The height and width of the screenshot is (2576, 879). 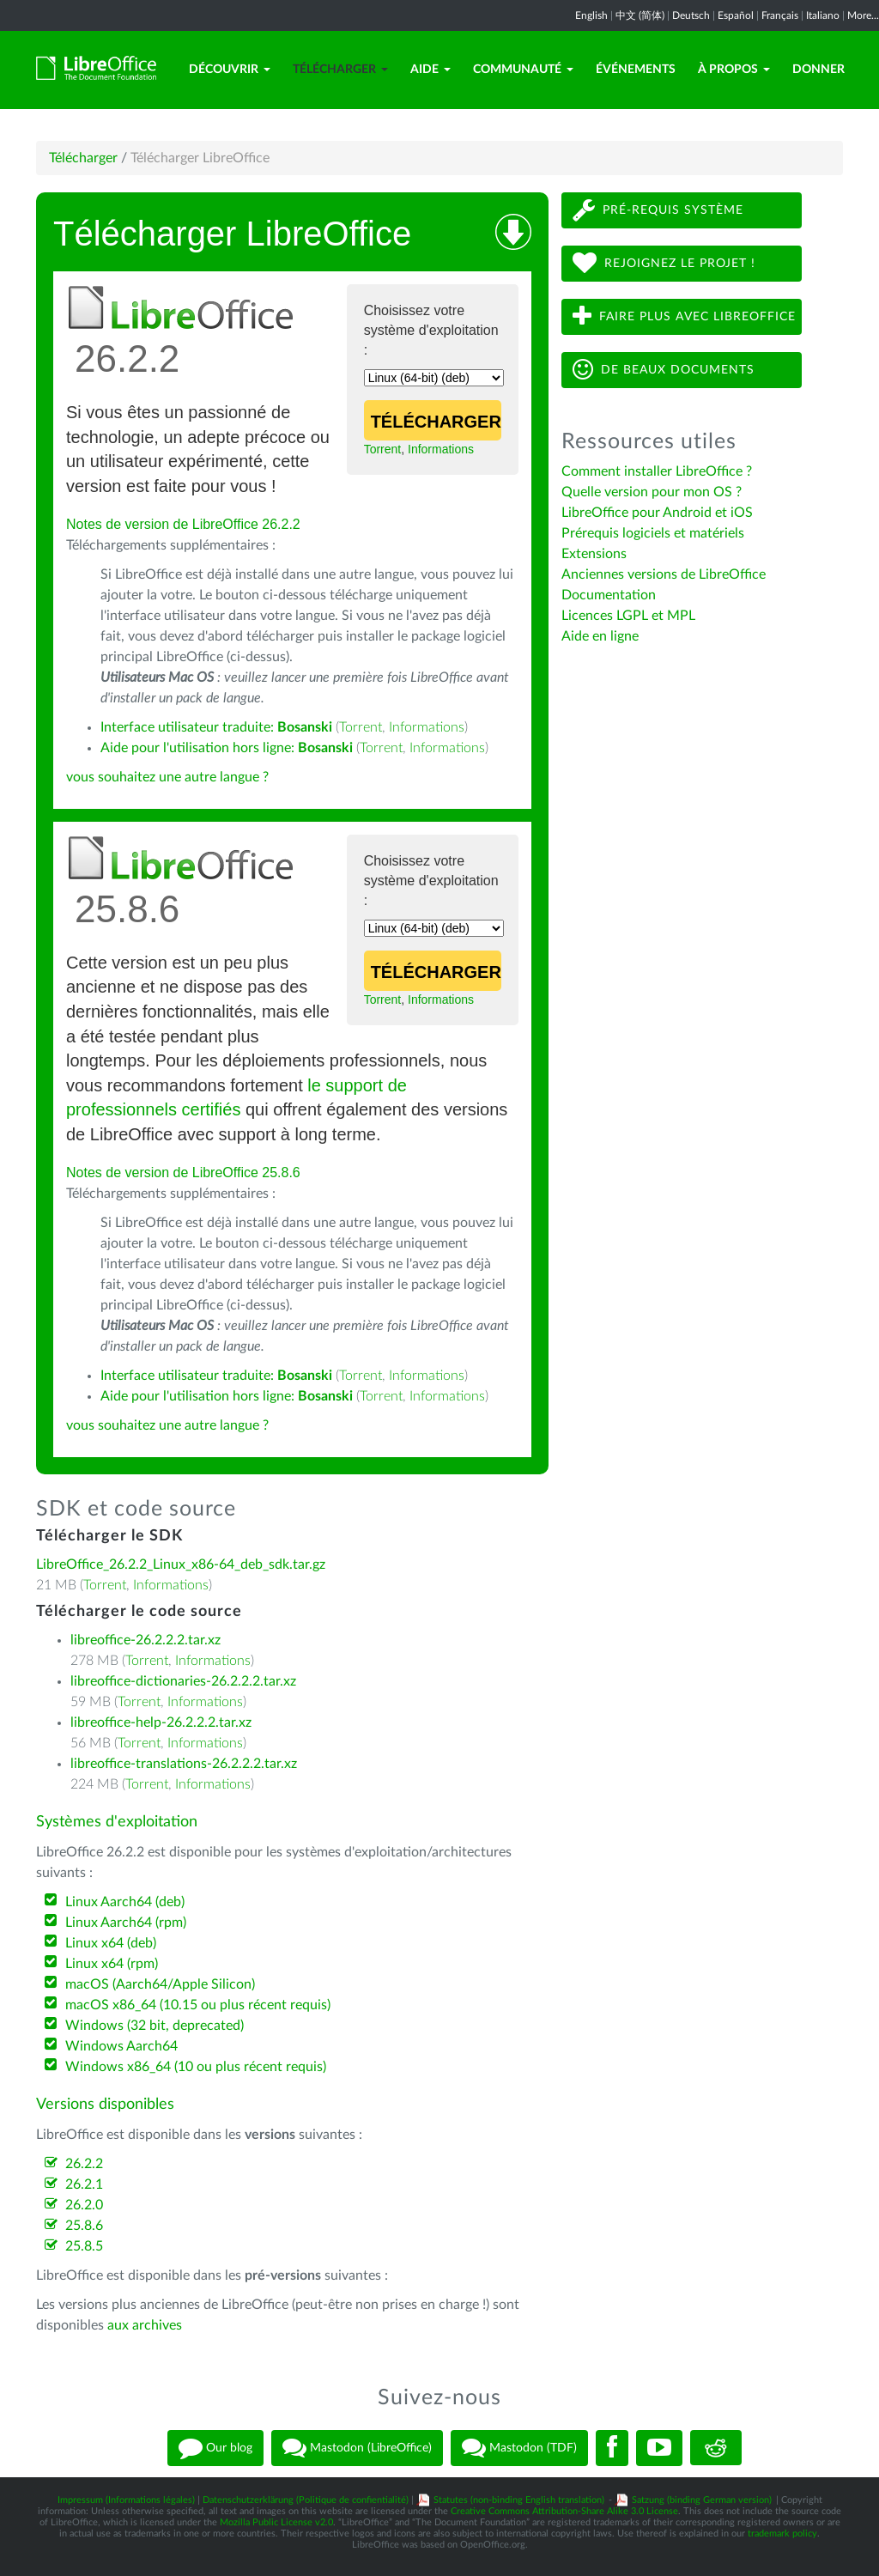 I want to click on Aide pour l'utilisation hors ligne:, so click(x=226, y=748).